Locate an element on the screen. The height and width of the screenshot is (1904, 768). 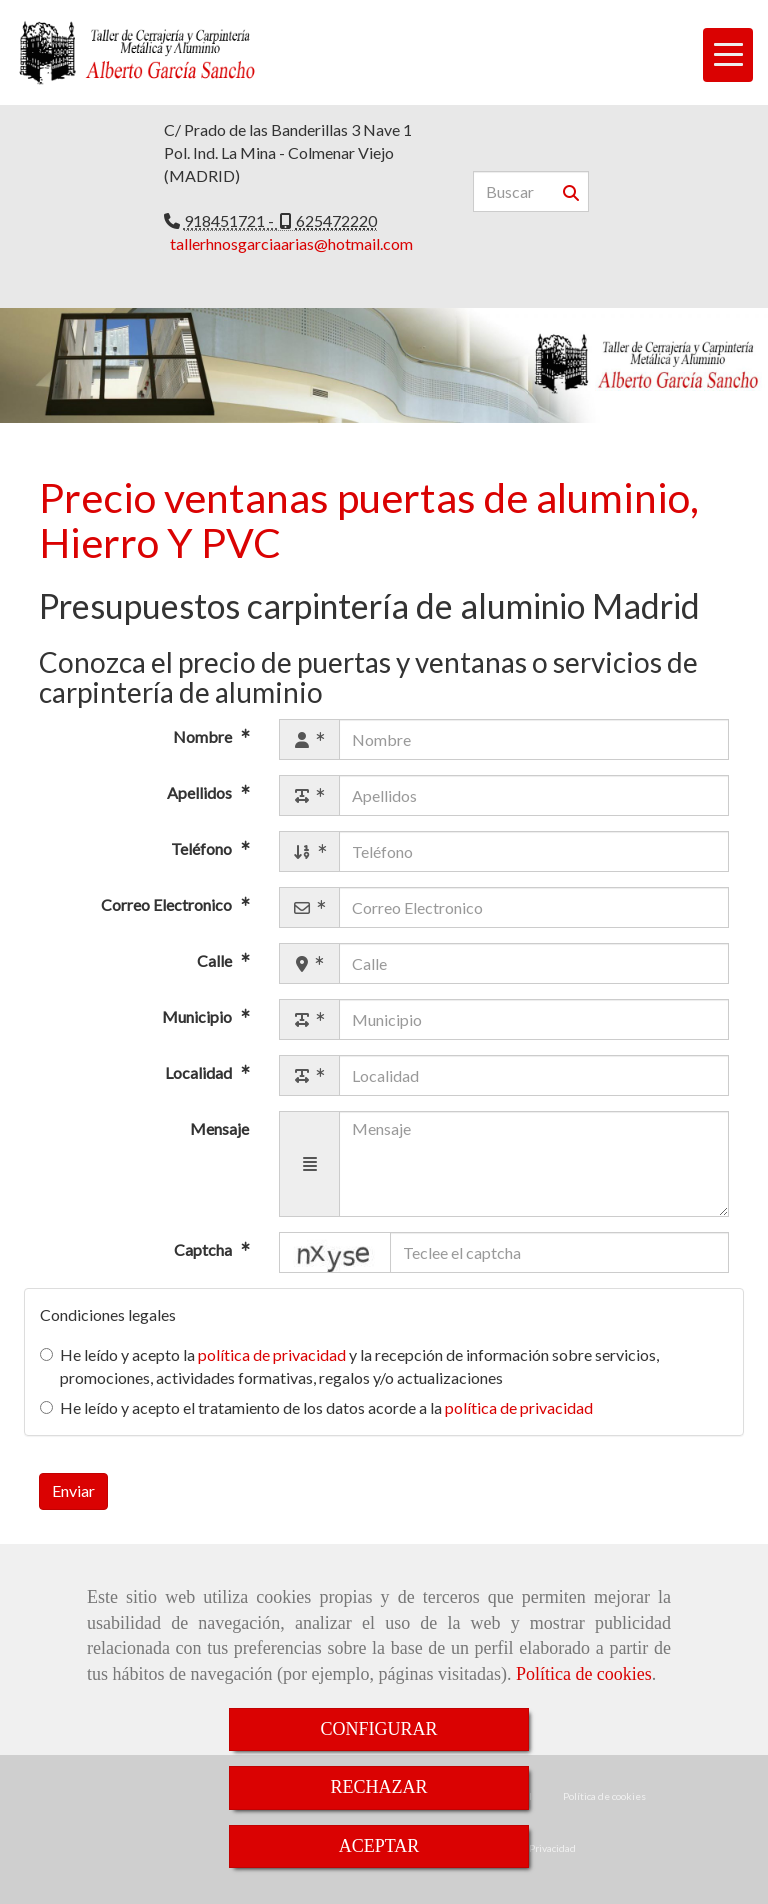
Apellidos is located at coordinates (201, 793).